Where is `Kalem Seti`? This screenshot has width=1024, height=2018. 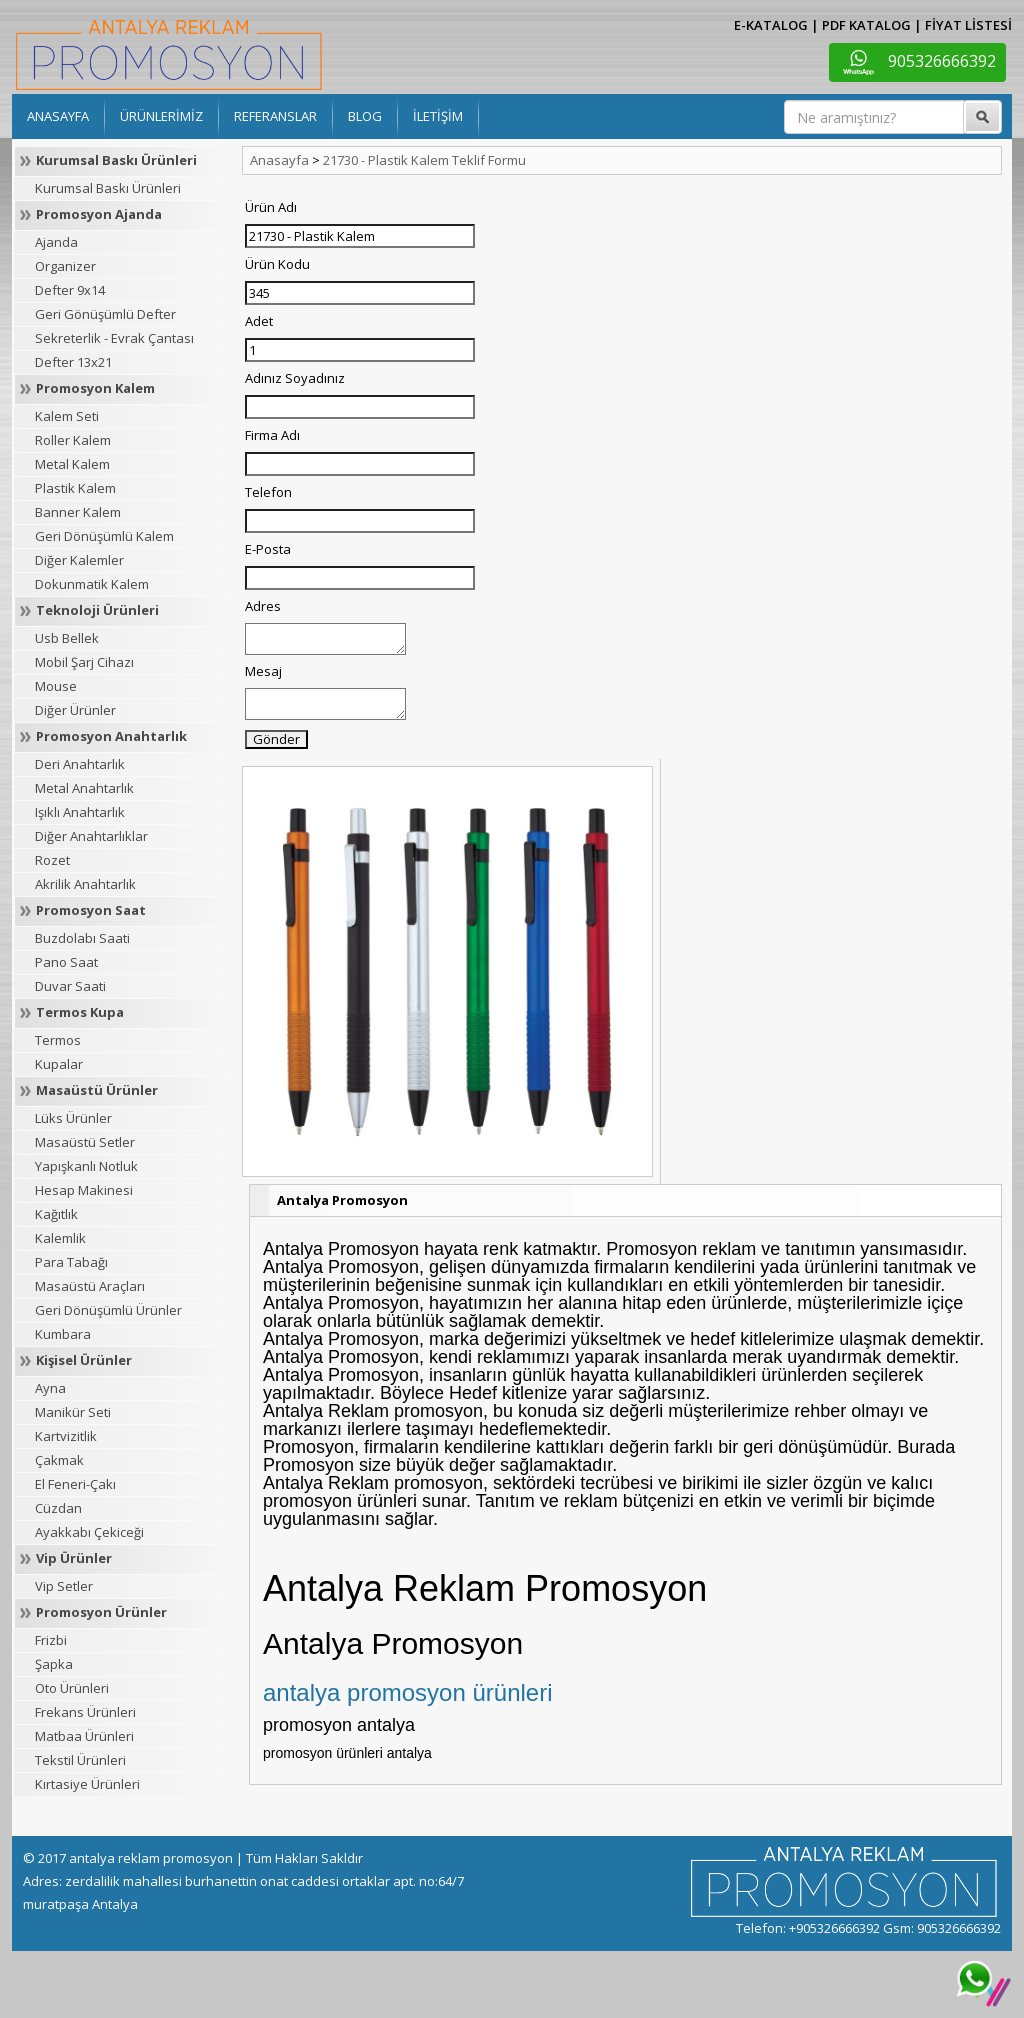 Kalem Seti is located at coordinates (67, 416).